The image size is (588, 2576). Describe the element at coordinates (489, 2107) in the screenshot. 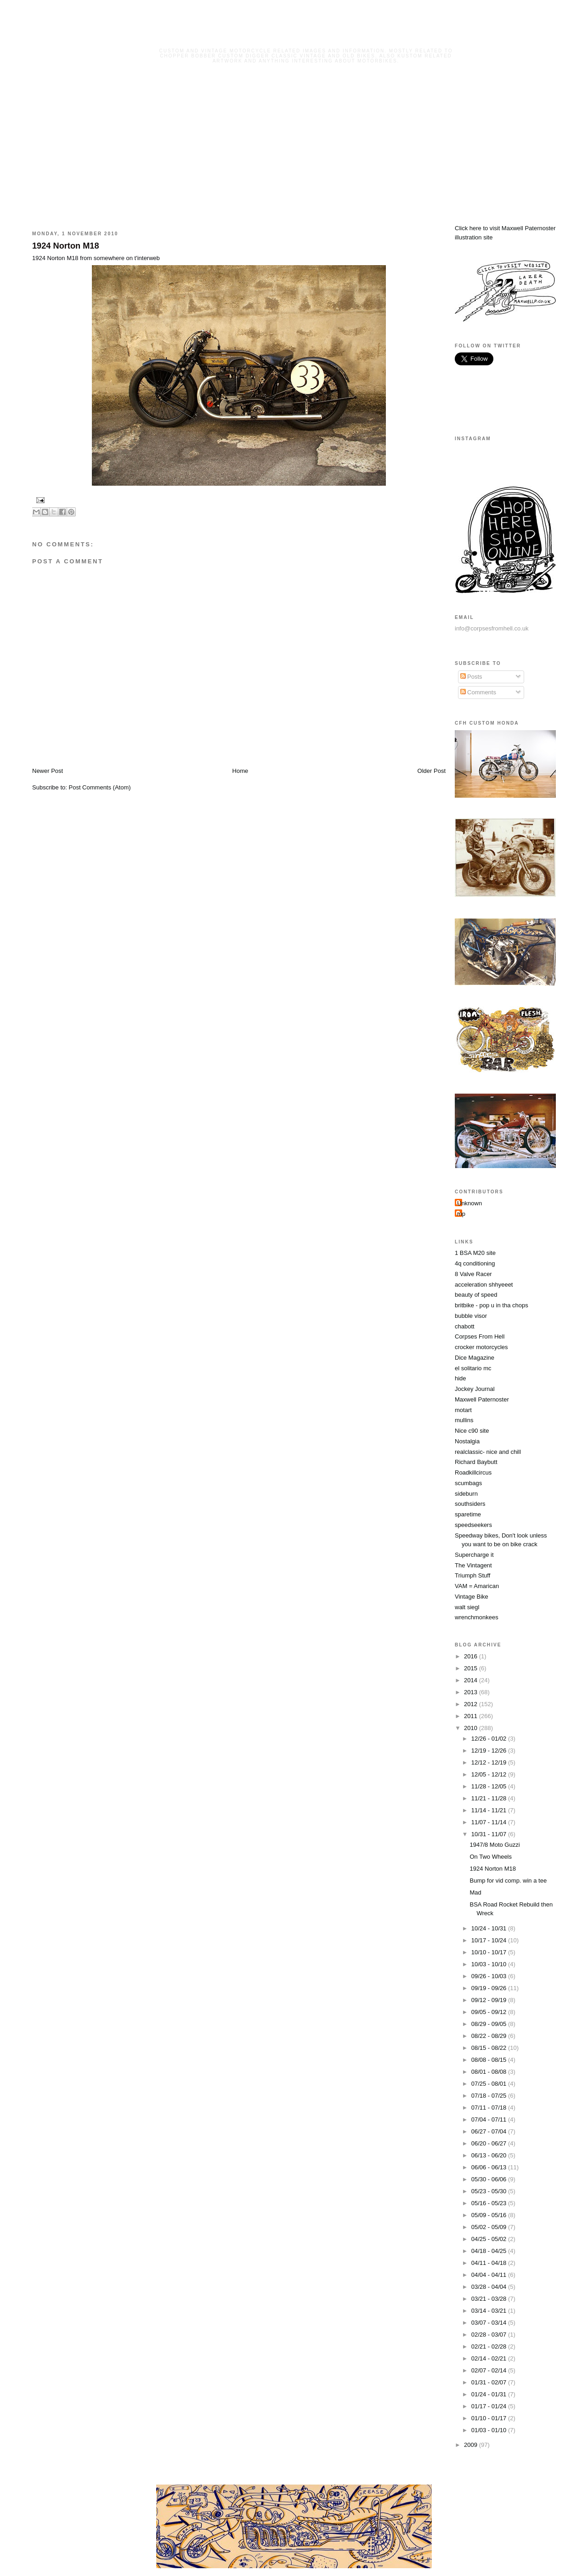

I see `07/11 - 07/18` at that location.